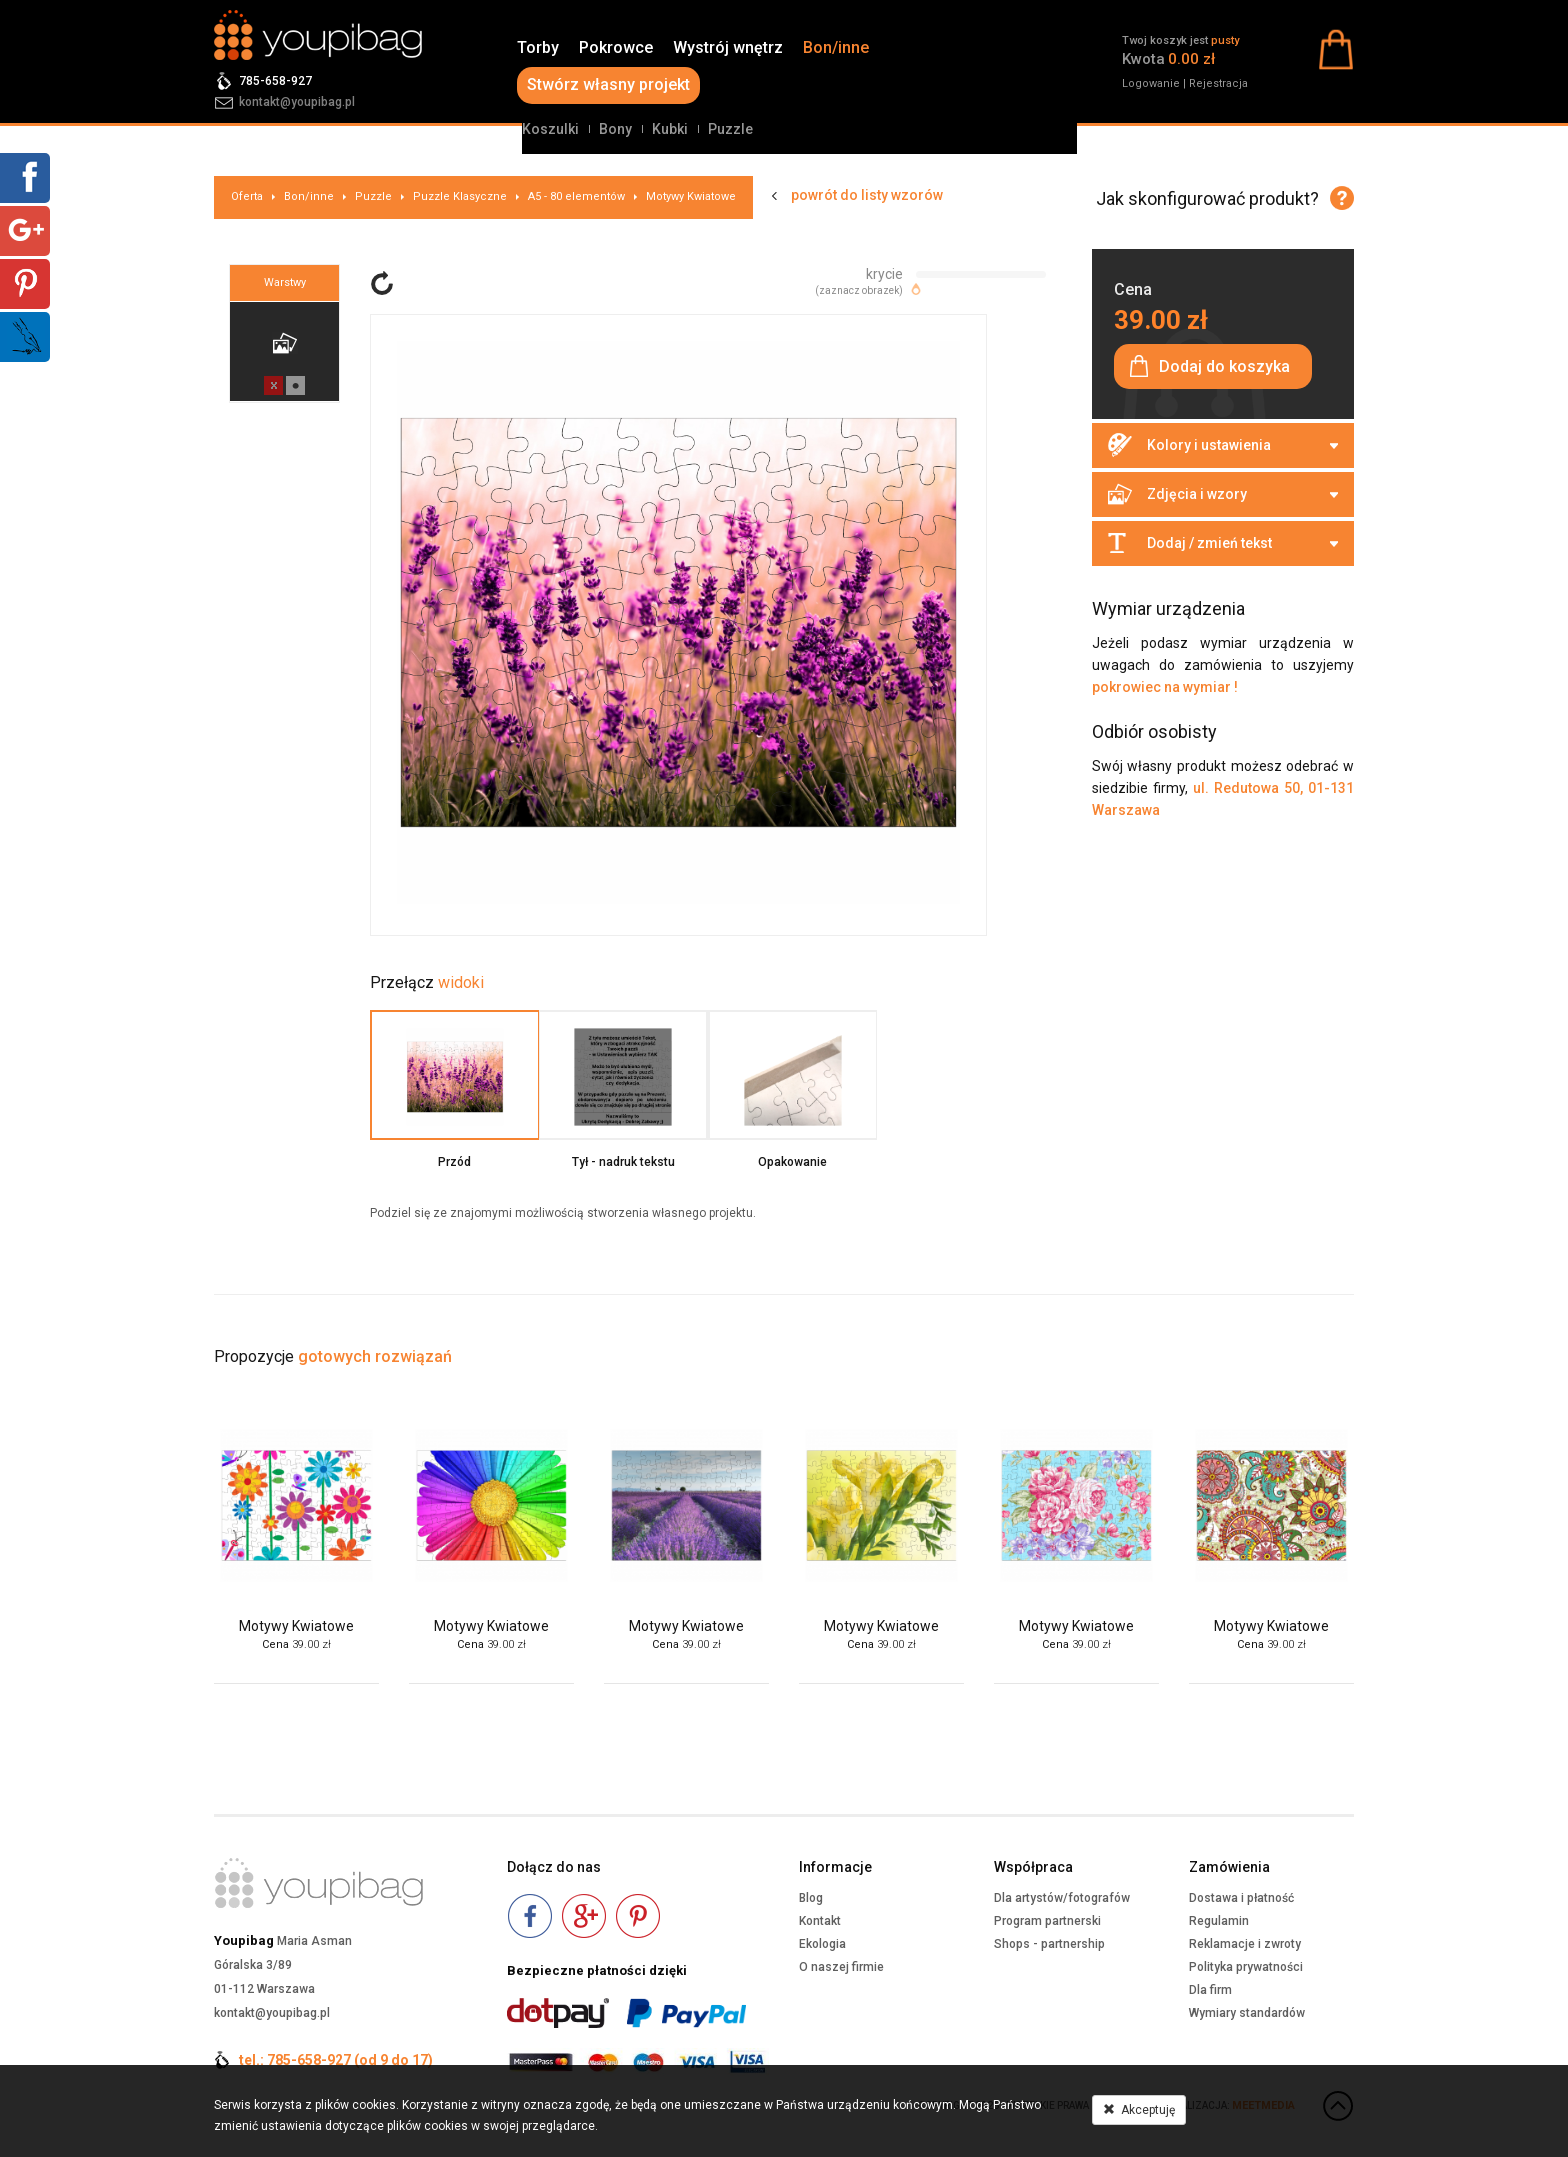  I want to click on O naszej firmie, so click(841, 1967).